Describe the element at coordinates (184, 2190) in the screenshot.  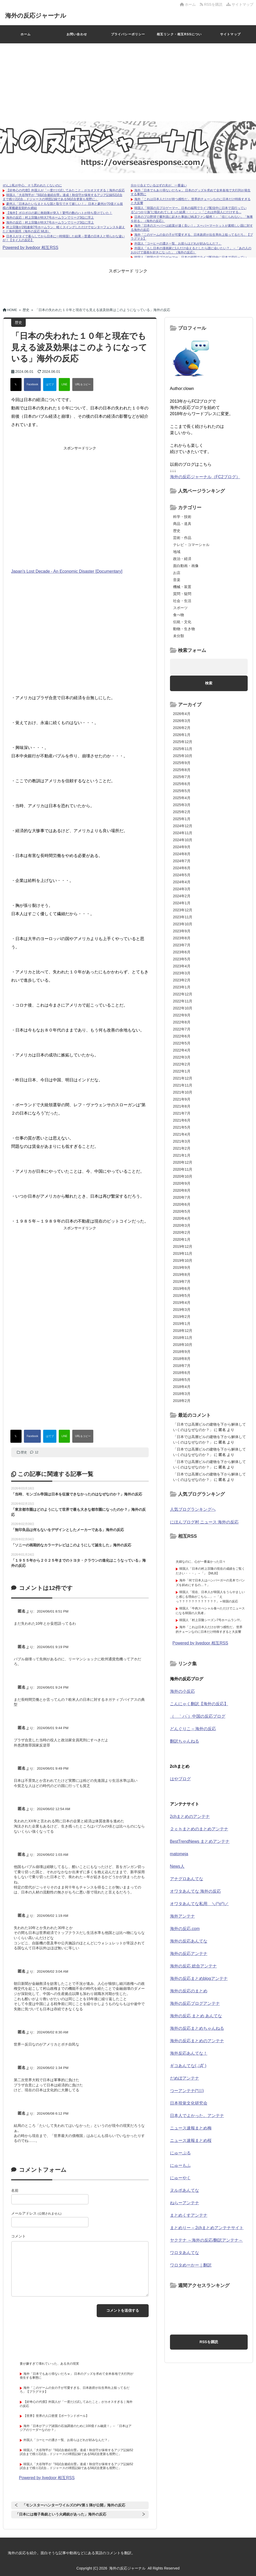
I see `ヌルポあんてな` at that location.